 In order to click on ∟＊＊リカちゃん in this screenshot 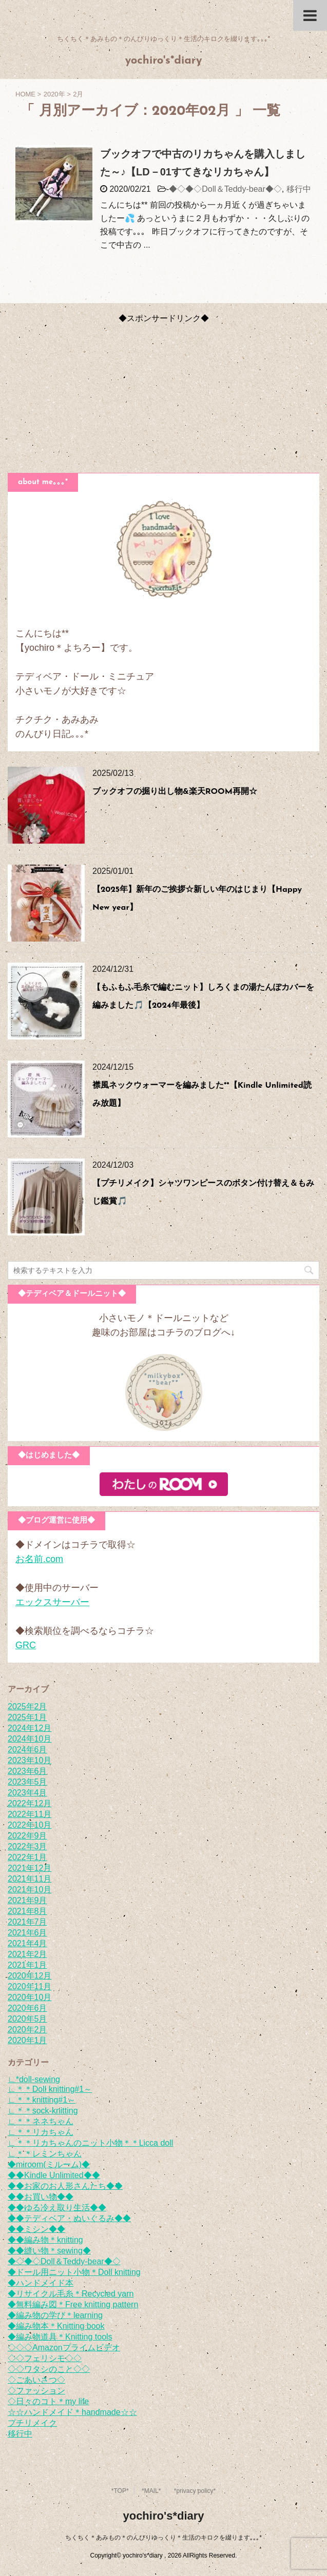, I will do `click(40, 2132)`.